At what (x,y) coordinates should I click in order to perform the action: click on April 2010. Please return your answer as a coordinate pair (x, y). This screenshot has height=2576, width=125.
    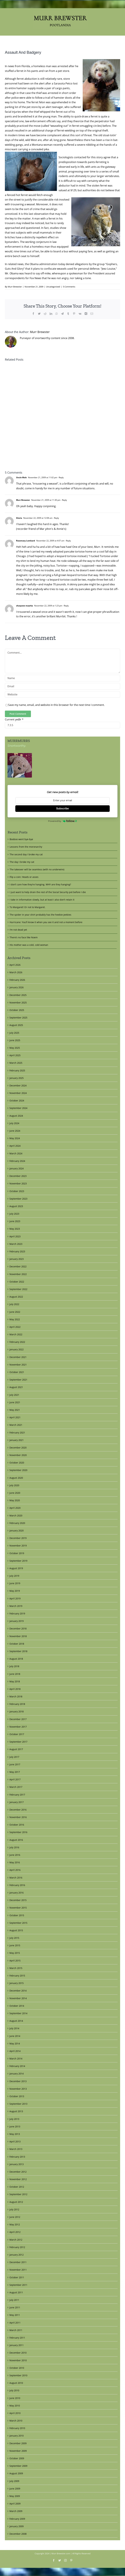
    Looking at the image, I should click on (15, 2413).